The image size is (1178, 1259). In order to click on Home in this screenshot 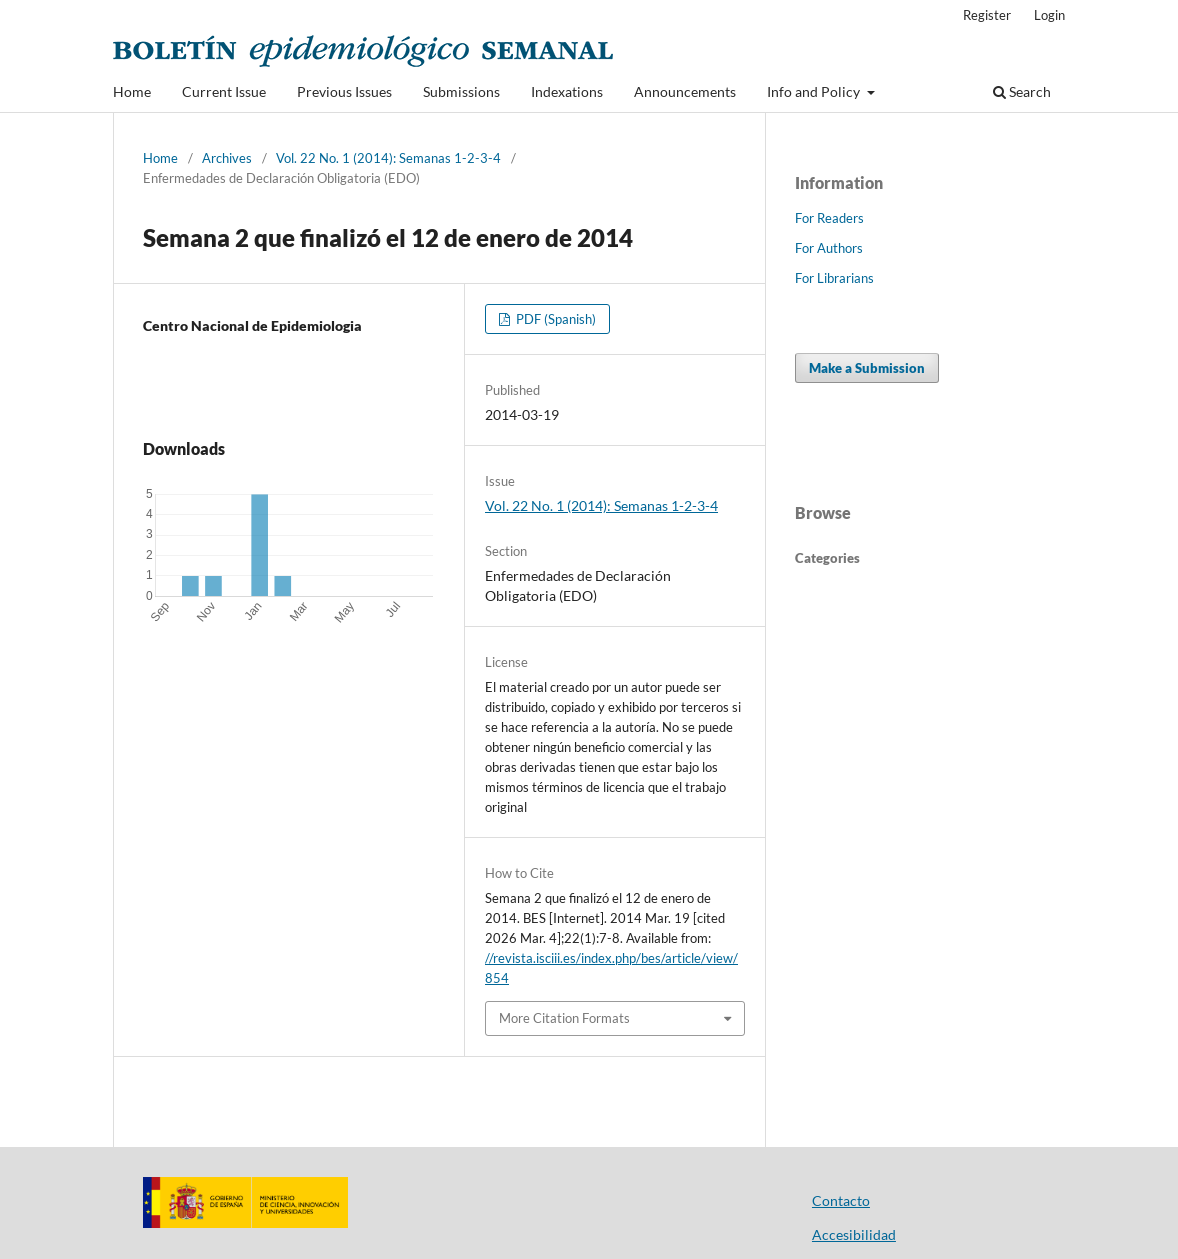, I will do `click(132, 91)`.